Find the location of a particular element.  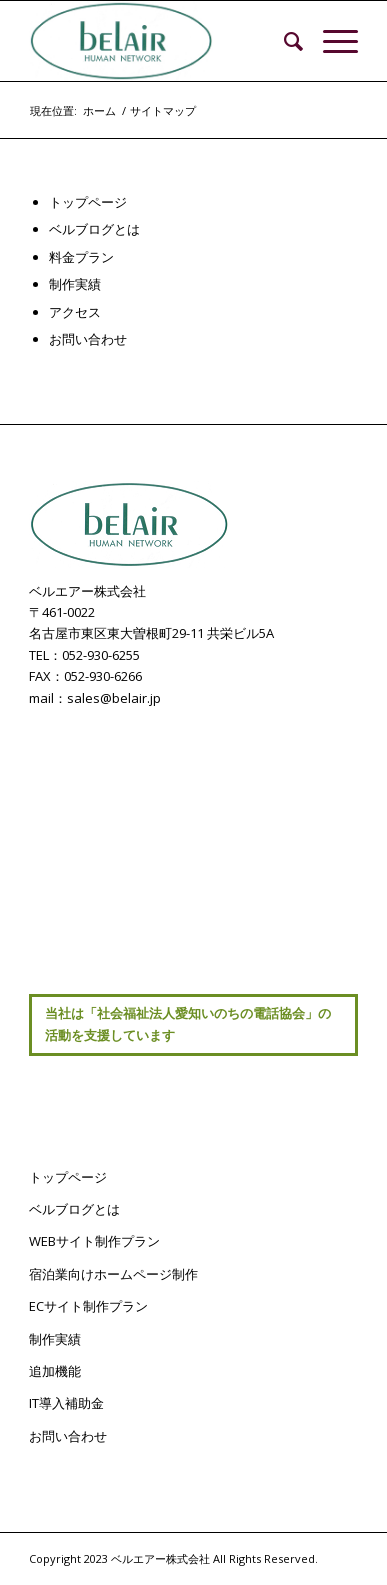

[Menu] is located at coordinates (330, 41).